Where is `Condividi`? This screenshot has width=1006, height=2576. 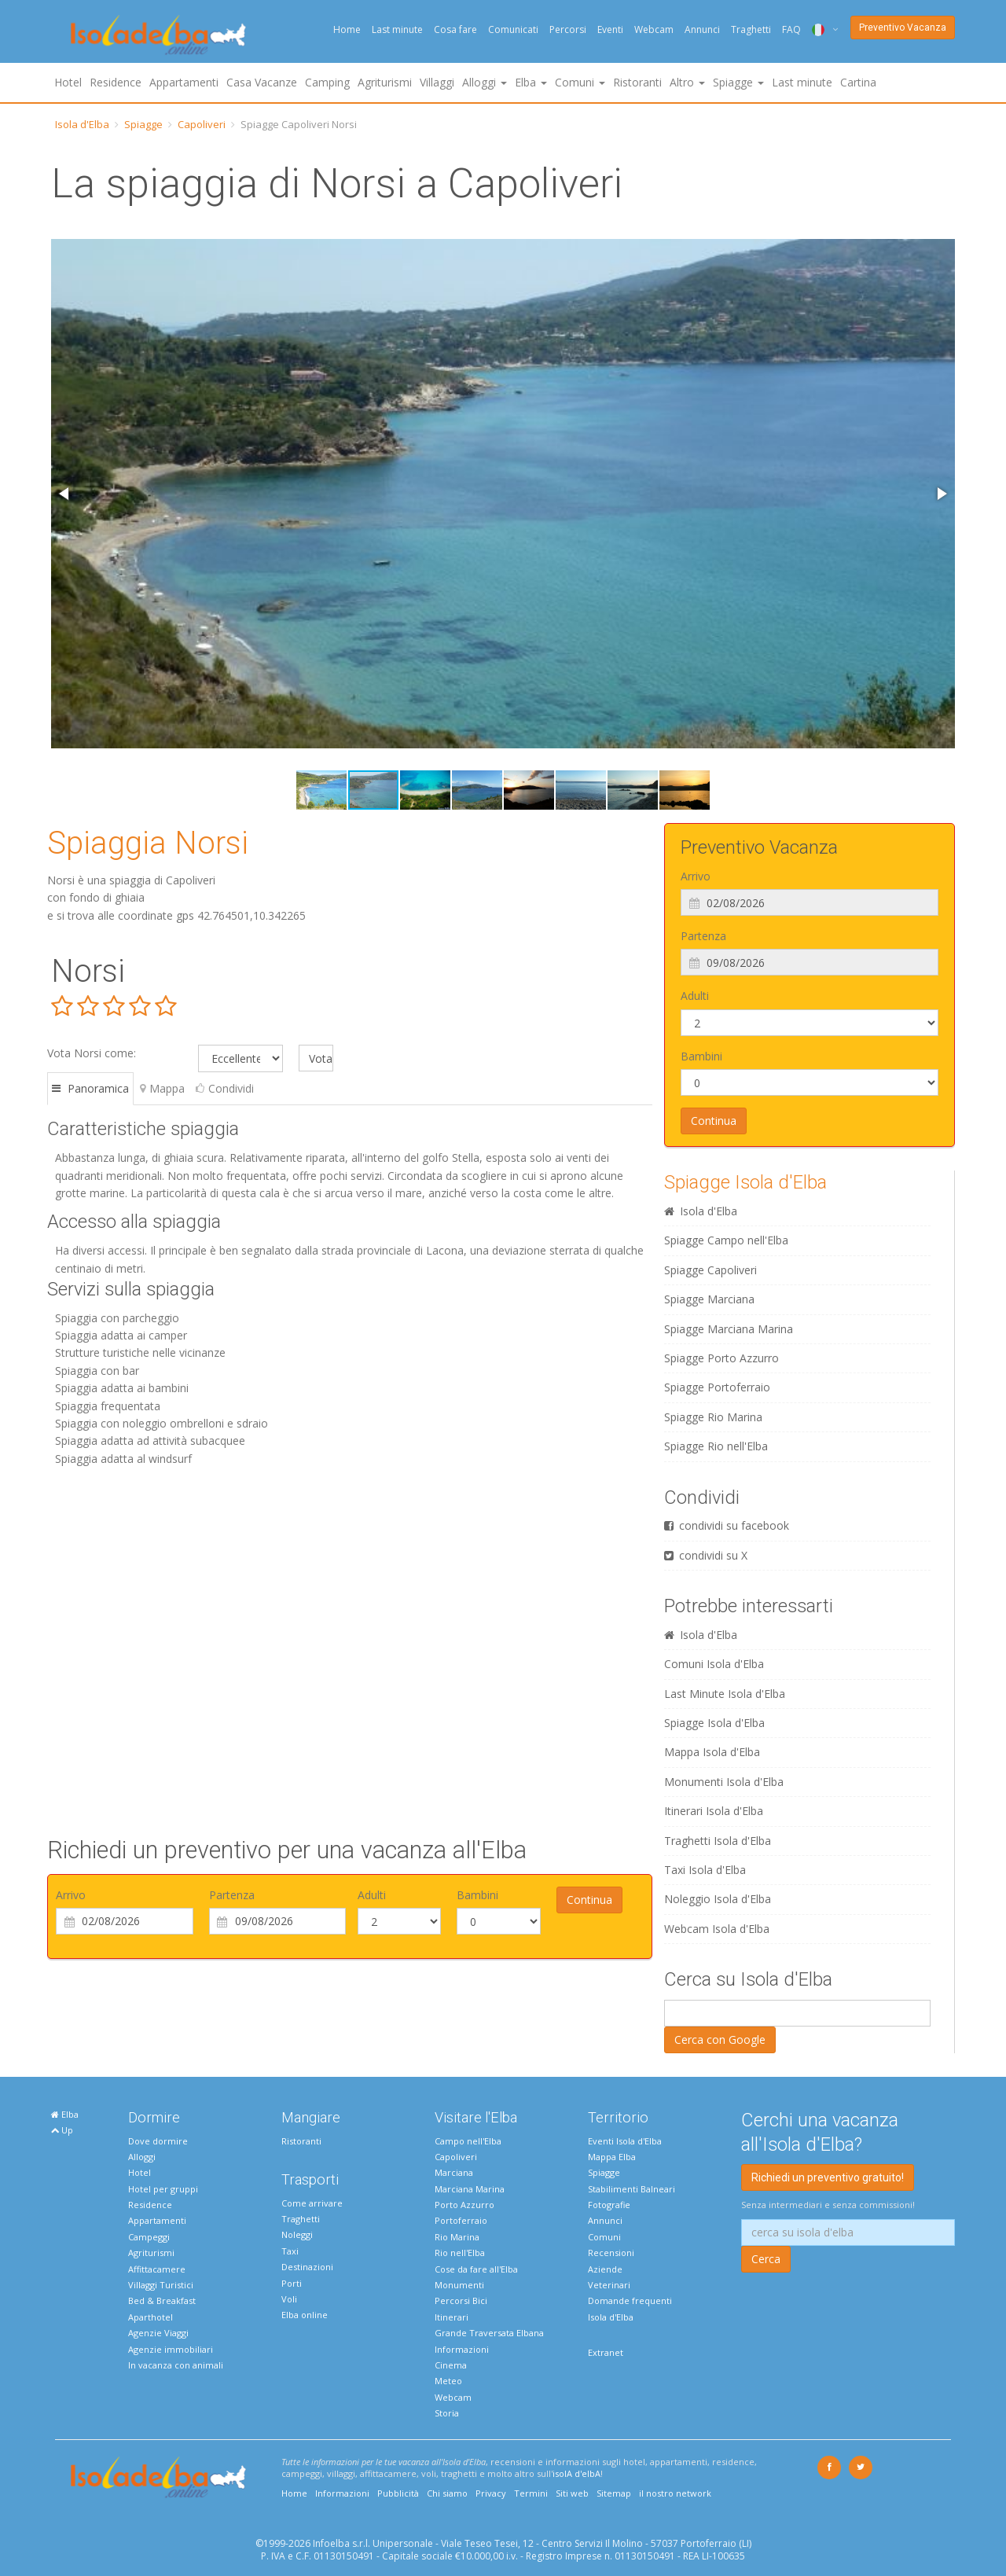 Condividi is located at coordinates (225, 1088).